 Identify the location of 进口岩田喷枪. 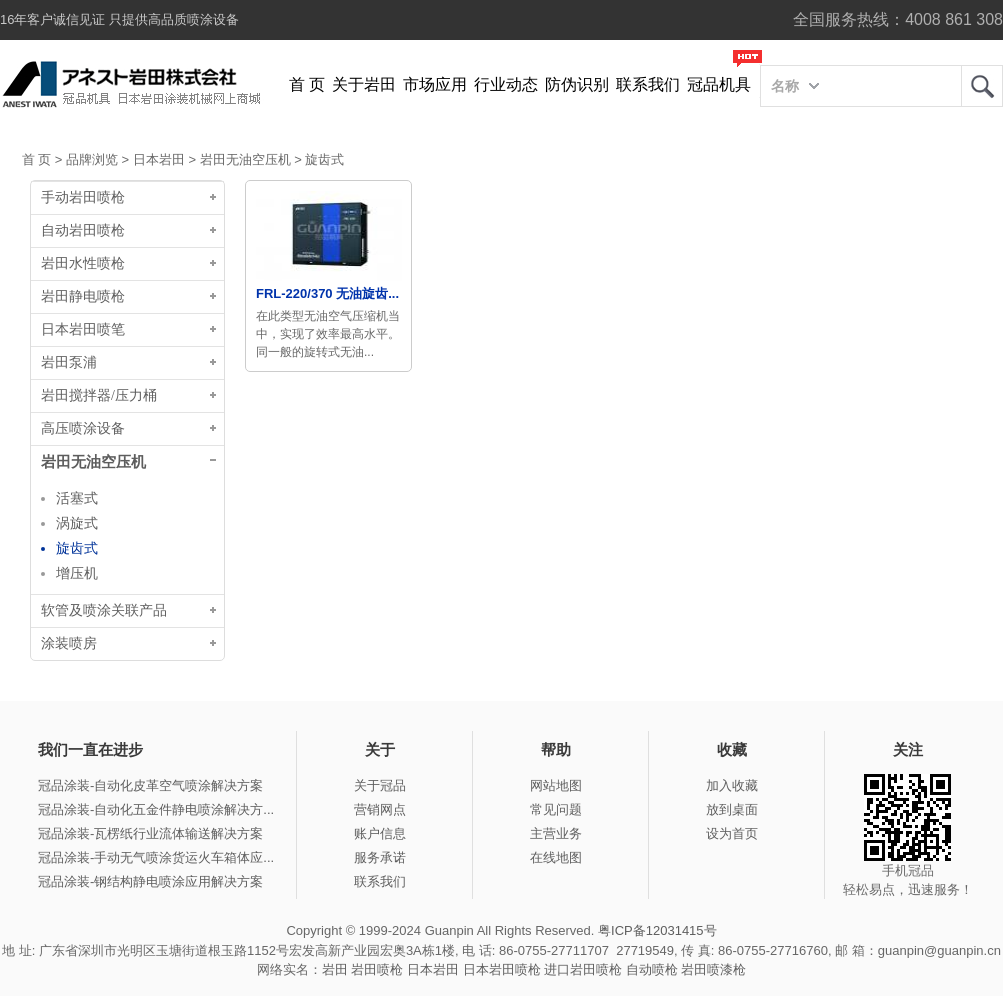
(583, 969).